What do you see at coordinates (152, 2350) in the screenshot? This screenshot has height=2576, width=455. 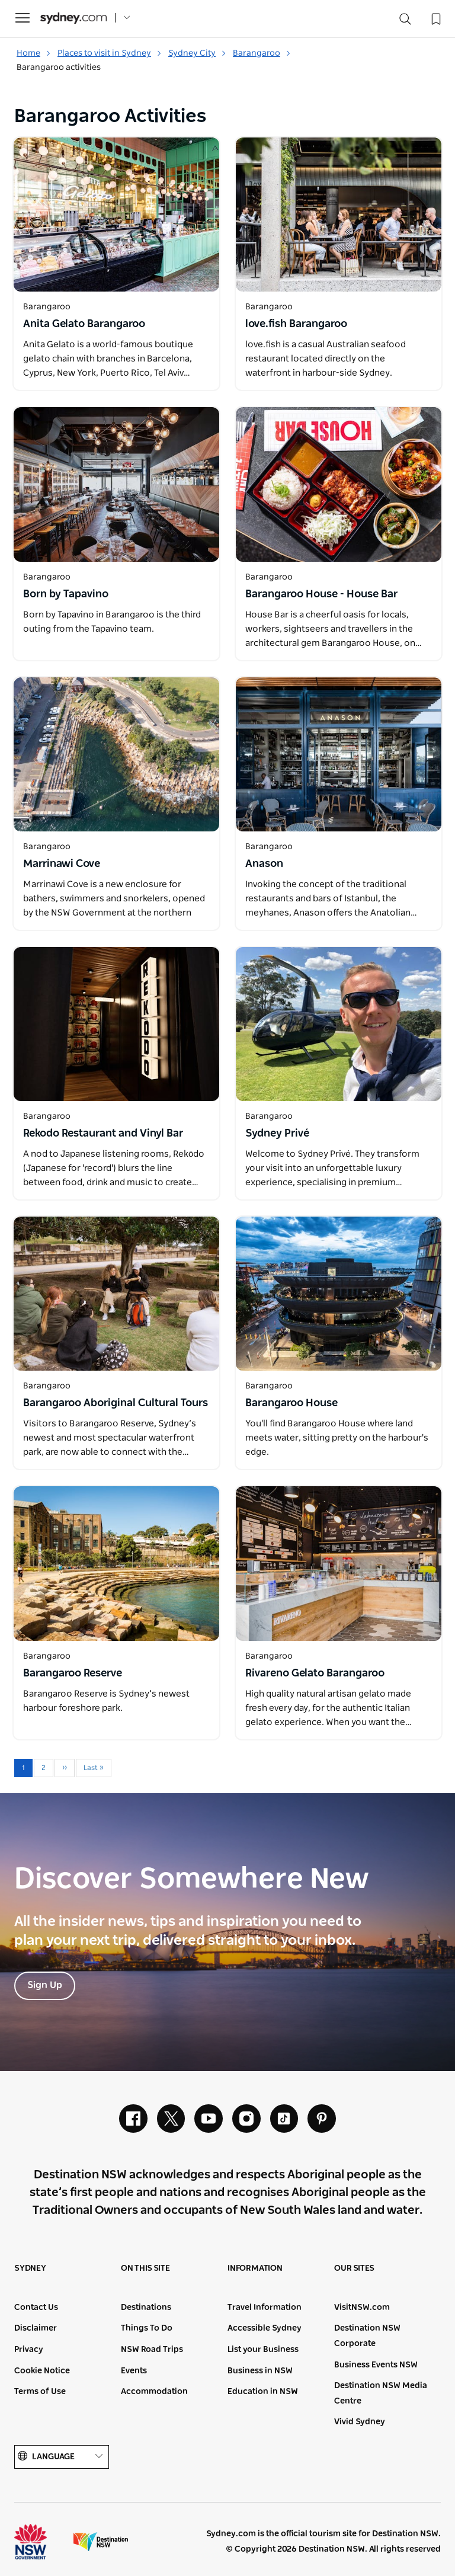 I see `NSW Road Trips` at bounding box center [152, 2350].